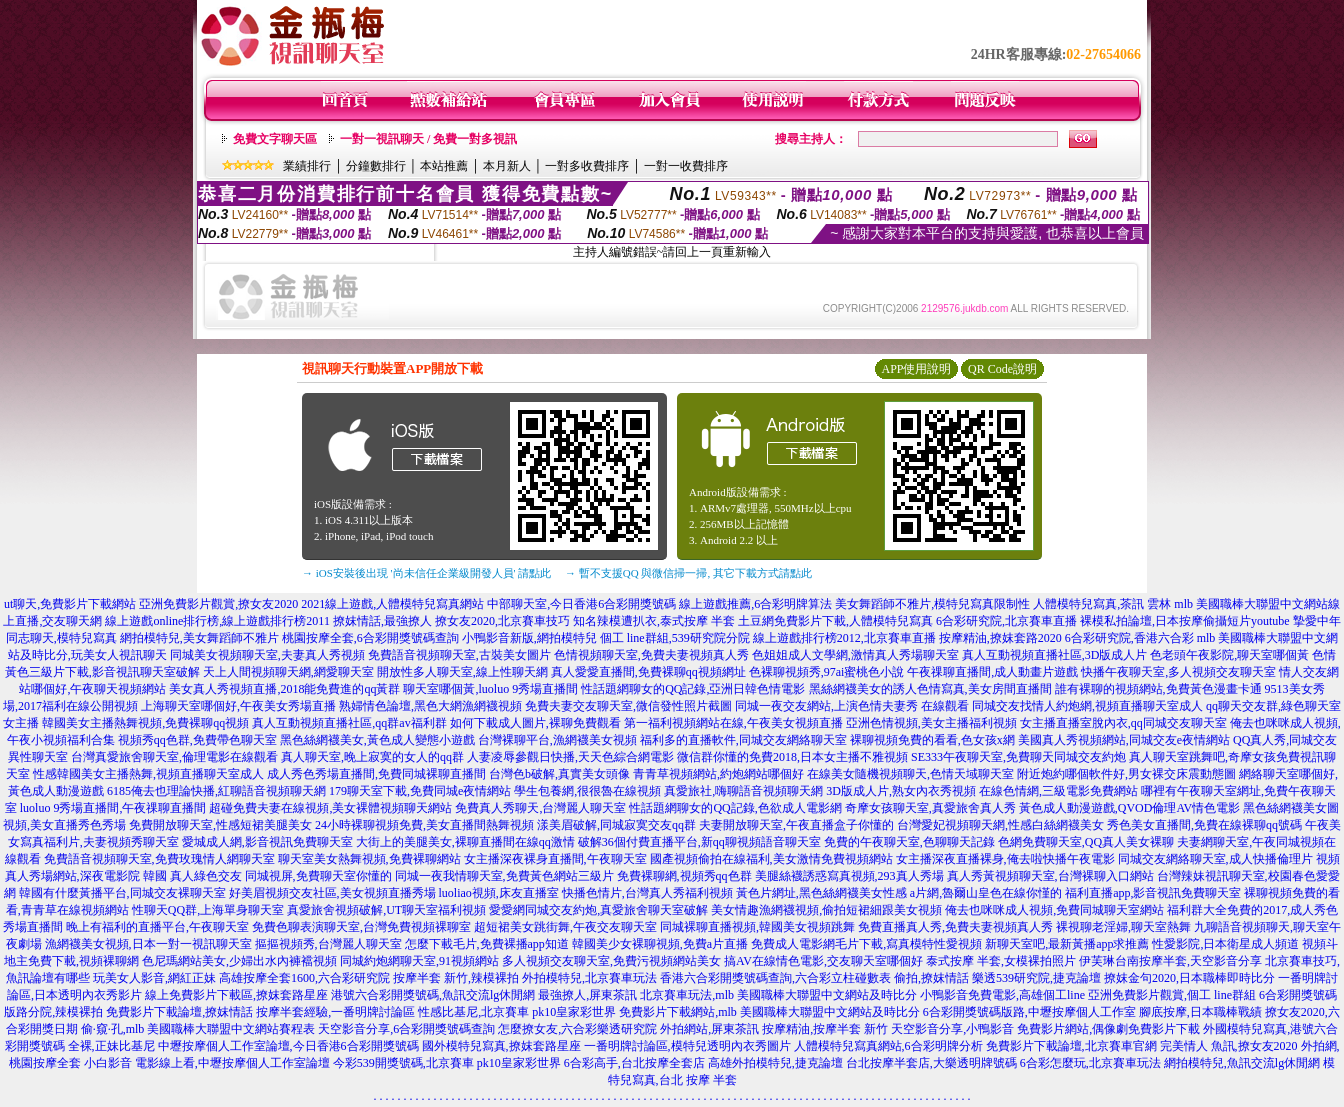 Image resolution: width=1344 pixels, height=1107 pixels. What do you see at coordinates (1229, 1046) in the screenshot?
I see `完美情人 魚訊,撩女友2020` at bounding box center [1229, 1046].